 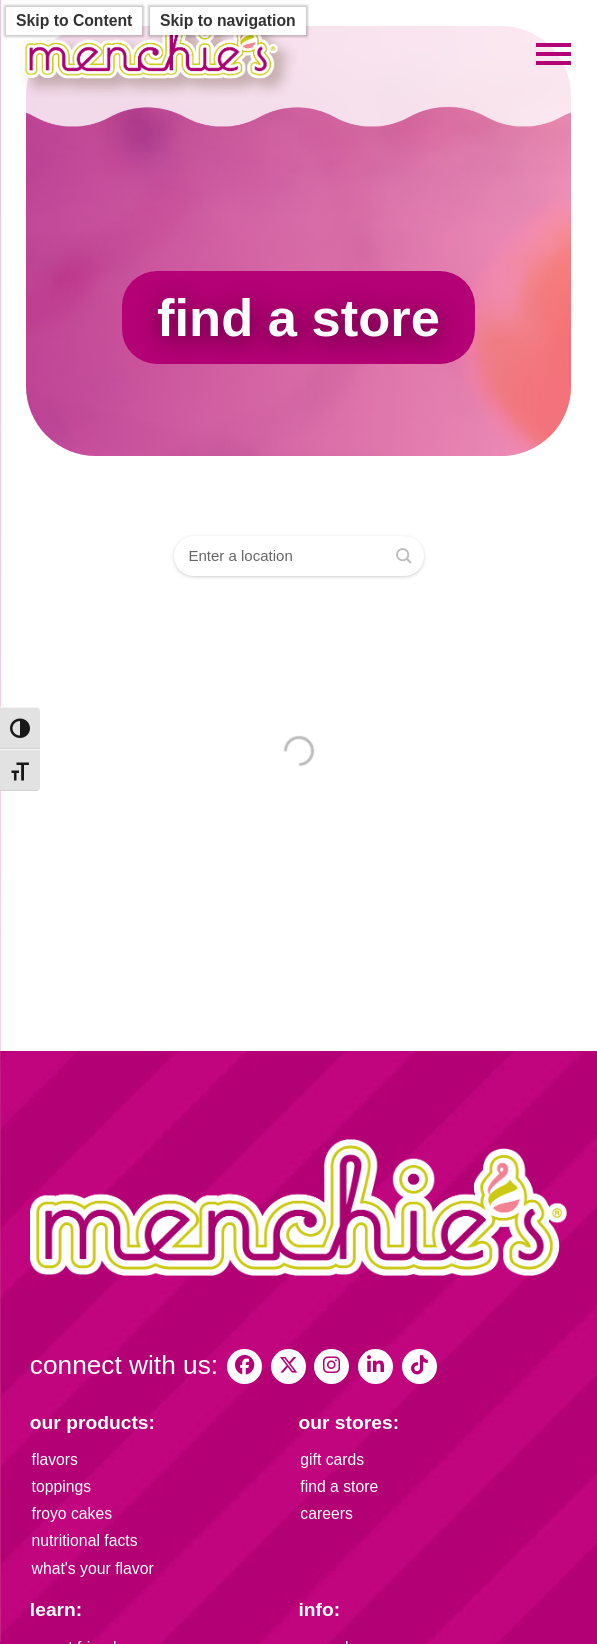 I want to click on gift cards, so click(x=332, y=1459).